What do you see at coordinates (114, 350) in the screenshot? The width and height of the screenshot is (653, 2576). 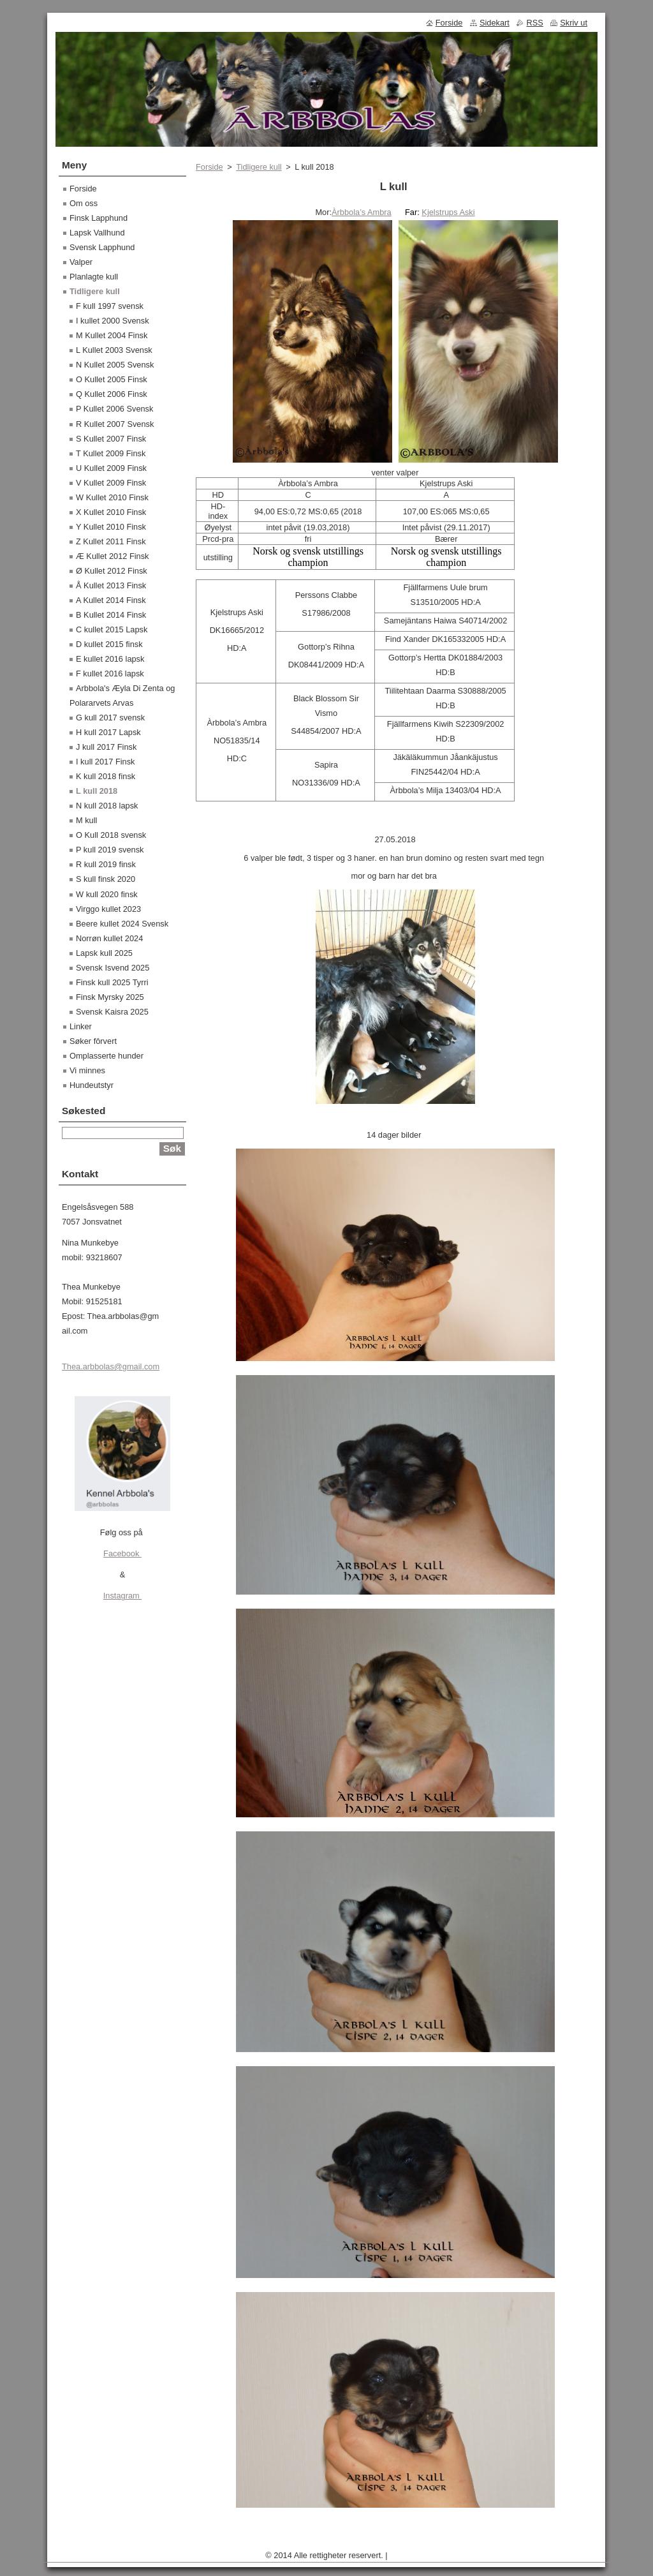 I see `L Kullet 2003 Svensk` at bounding box center [114, 350].